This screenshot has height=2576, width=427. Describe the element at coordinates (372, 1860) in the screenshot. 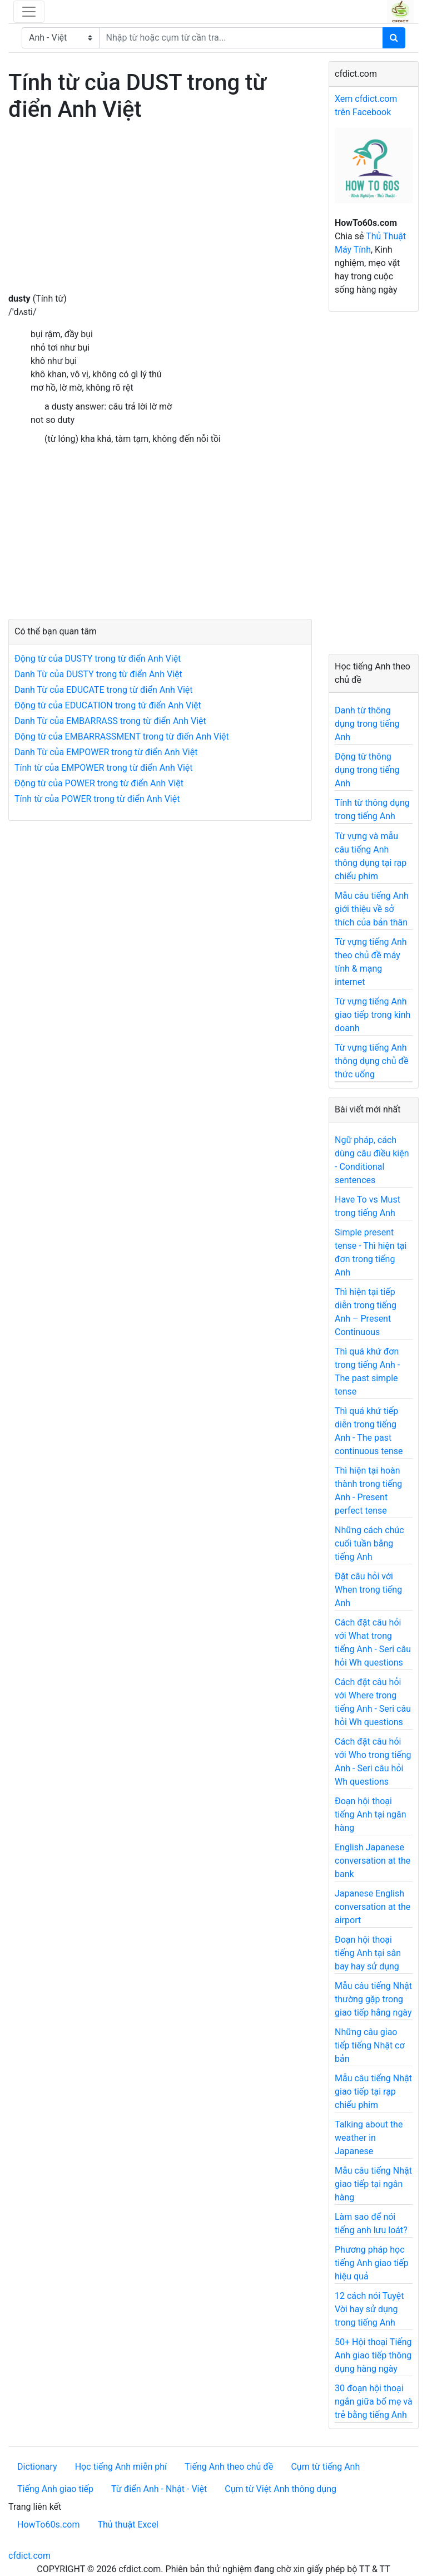

I see `English Japanese conversation at the bank` at that location.